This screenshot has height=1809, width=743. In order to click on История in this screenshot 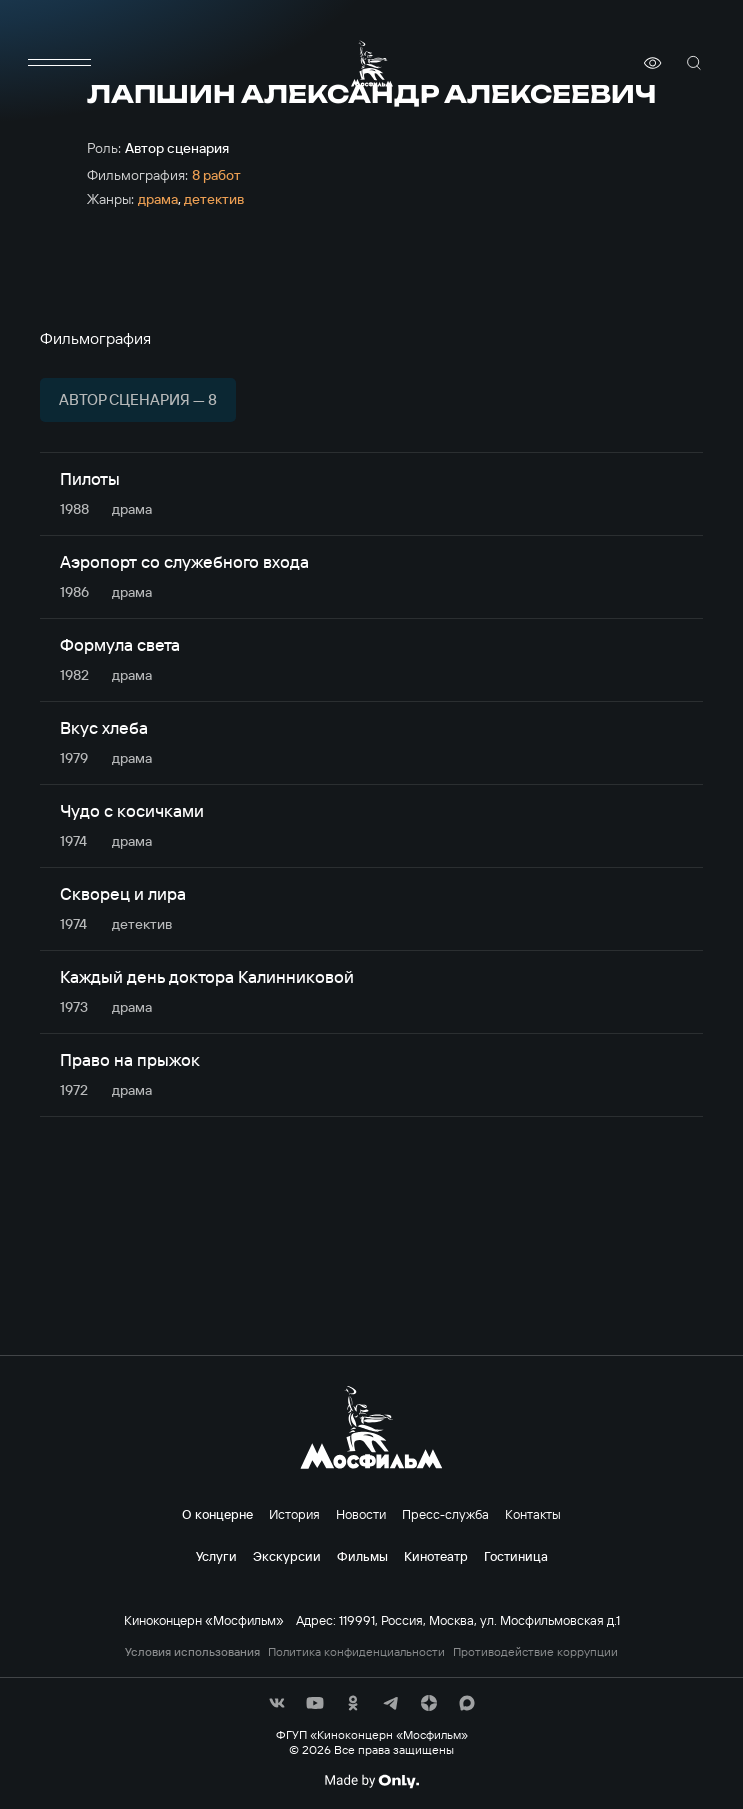, I will do `click(294, 1514)`.